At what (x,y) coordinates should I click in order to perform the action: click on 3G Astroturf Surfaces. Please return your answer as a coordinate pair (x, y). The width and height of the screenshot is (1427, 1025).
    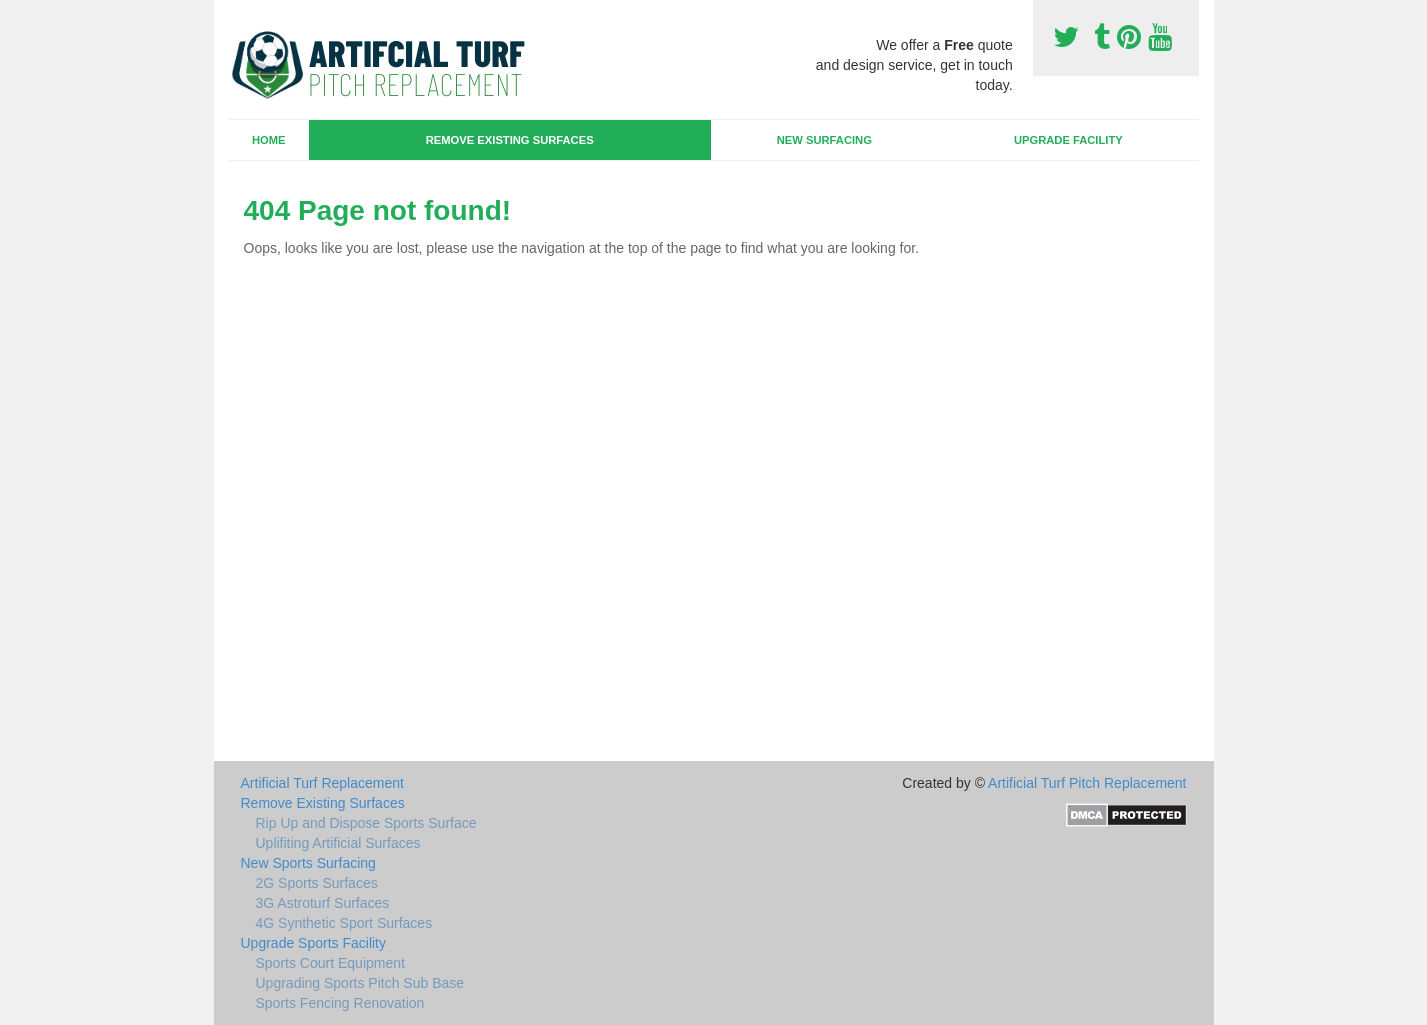
    Looking at the image, I should click on (323, 903).